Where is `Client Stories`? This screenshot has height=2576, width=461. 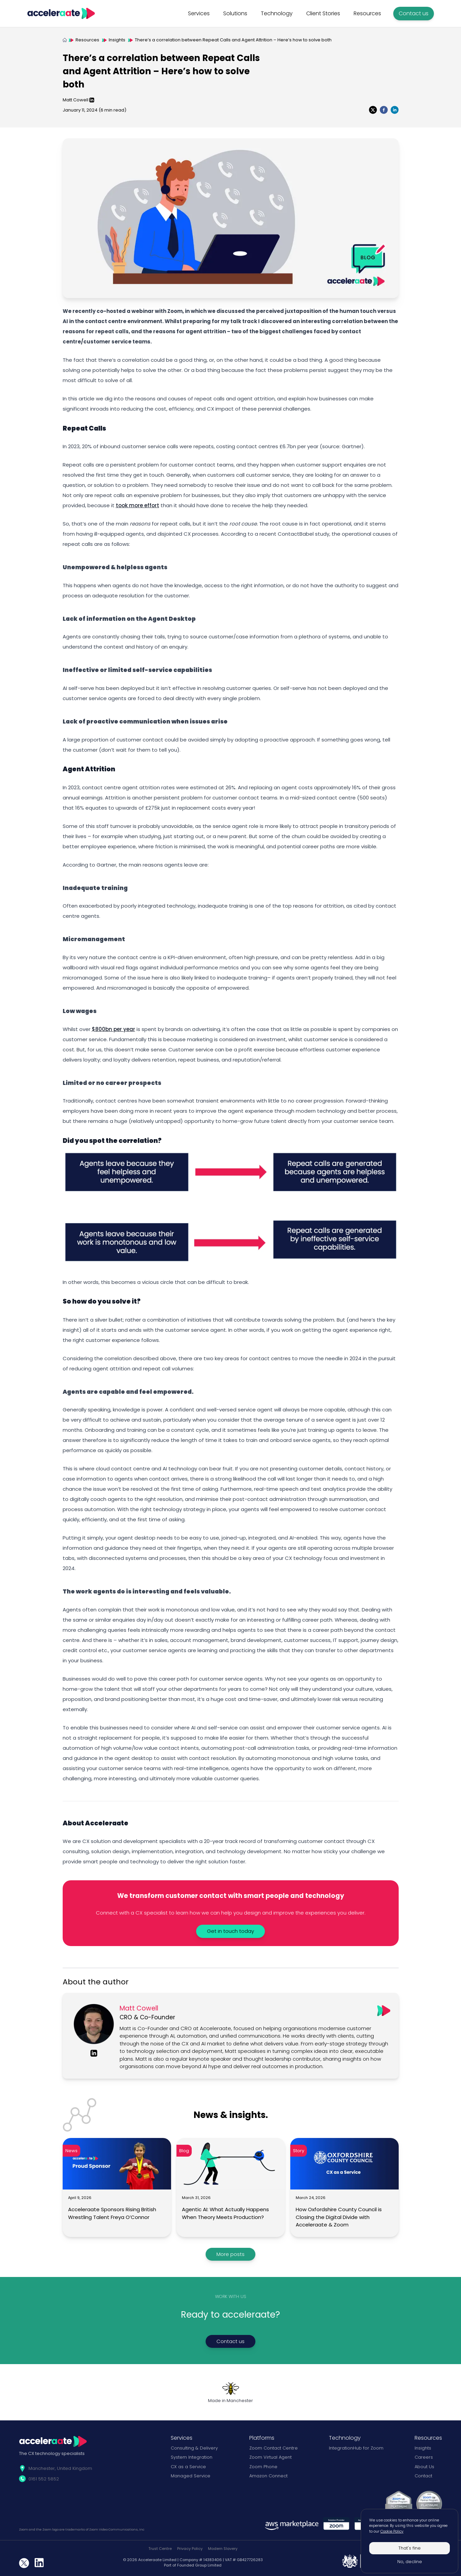 Client Stories is located at coordinates (323, 13).